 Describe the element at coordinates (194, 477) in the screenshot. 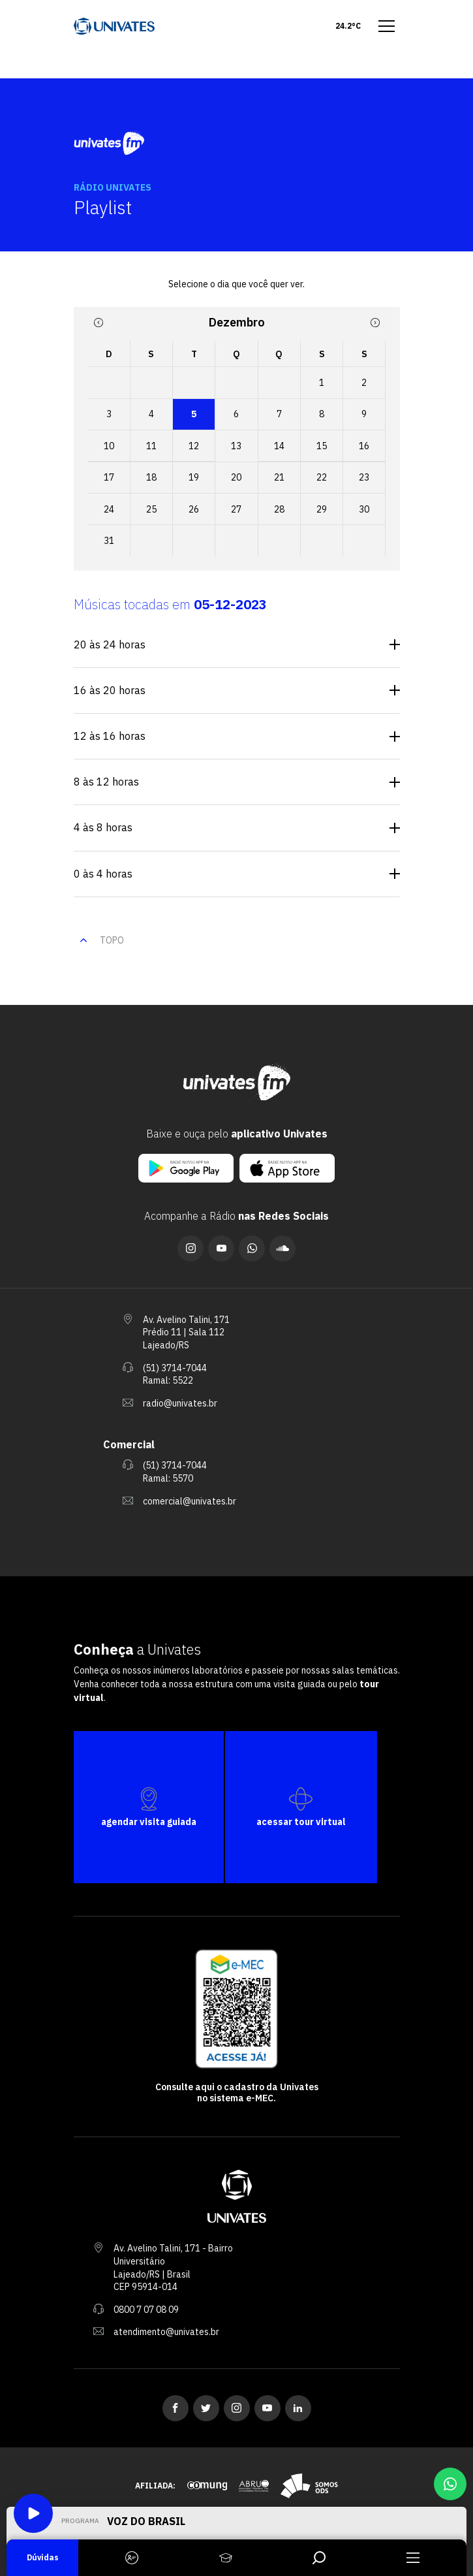

I see `19` at that location.